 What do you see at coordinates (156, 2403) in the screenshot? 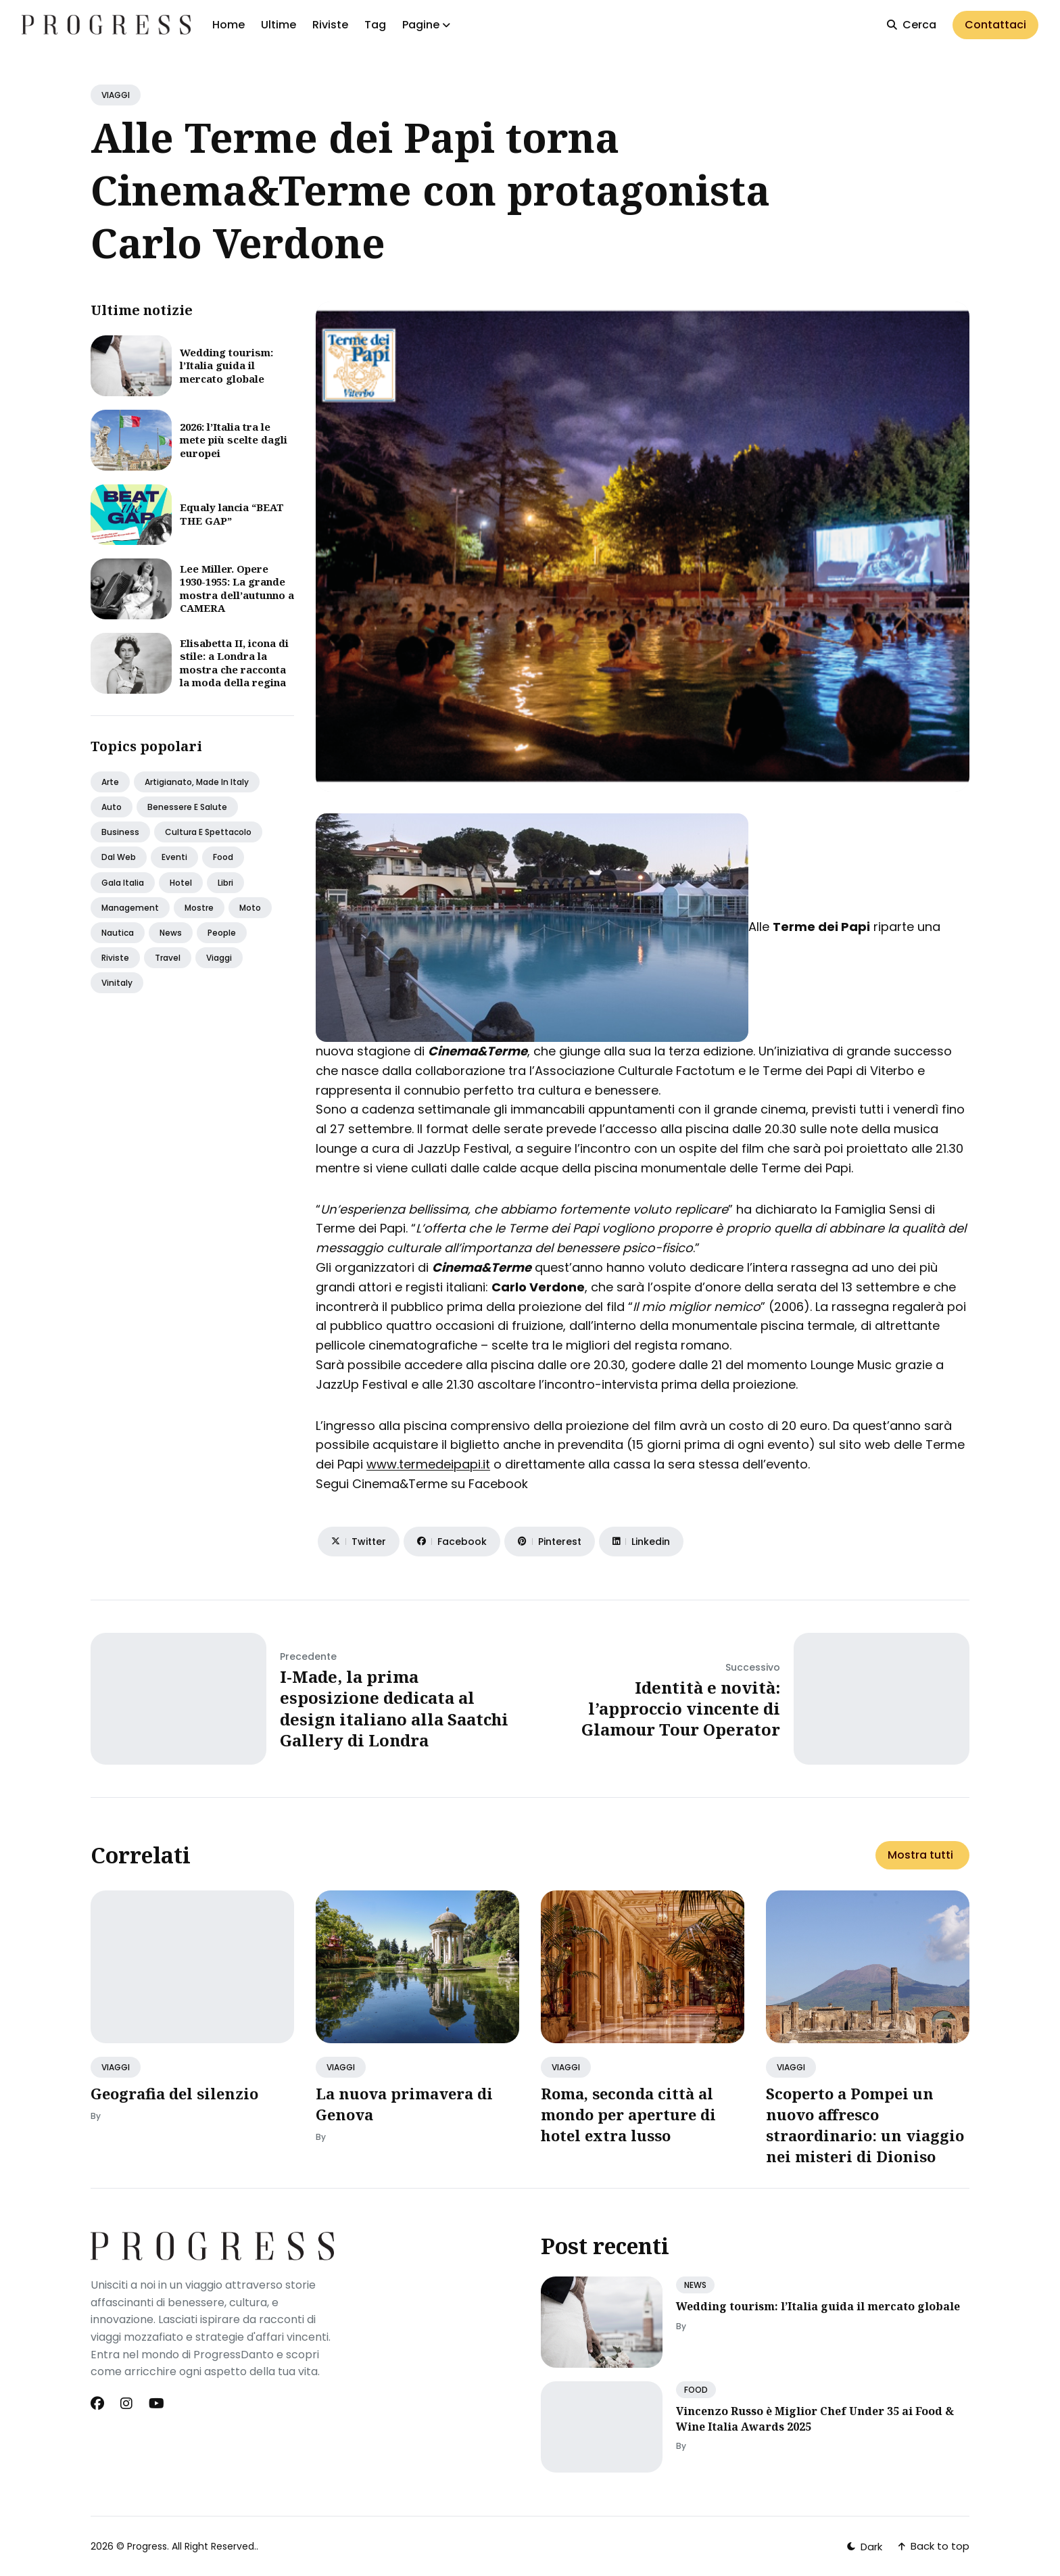
I see `[Youtube link]` at bounding box center [156, 2403].